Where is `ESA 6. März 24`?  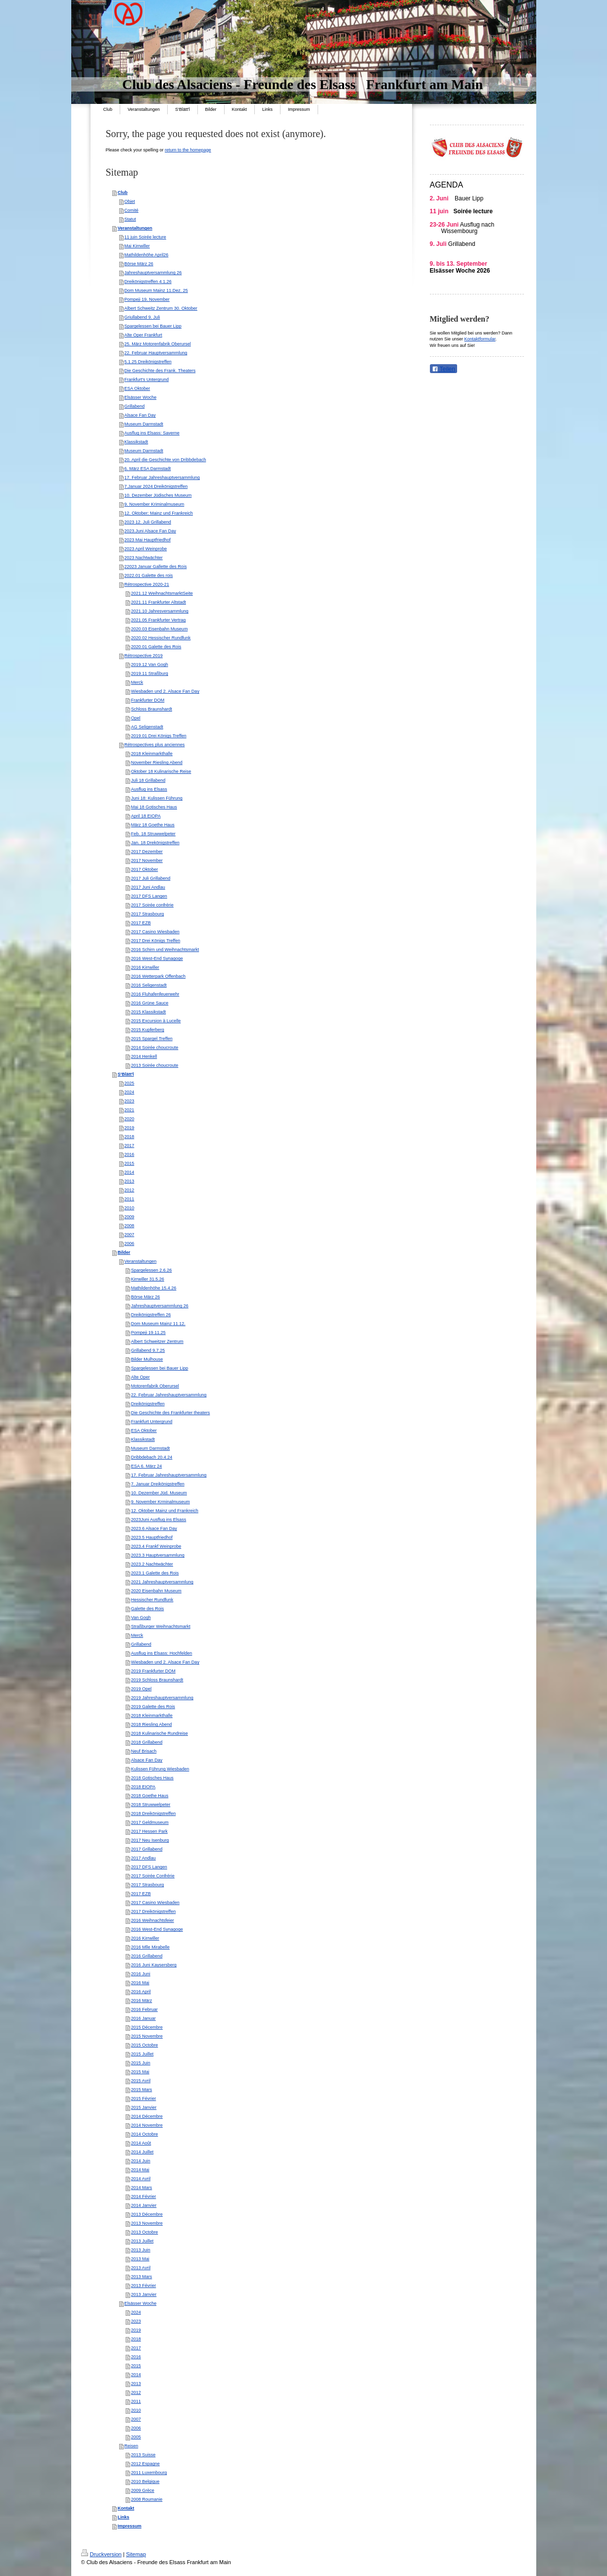 ESA 6. März 24 is located at coordinates (146, 1466).